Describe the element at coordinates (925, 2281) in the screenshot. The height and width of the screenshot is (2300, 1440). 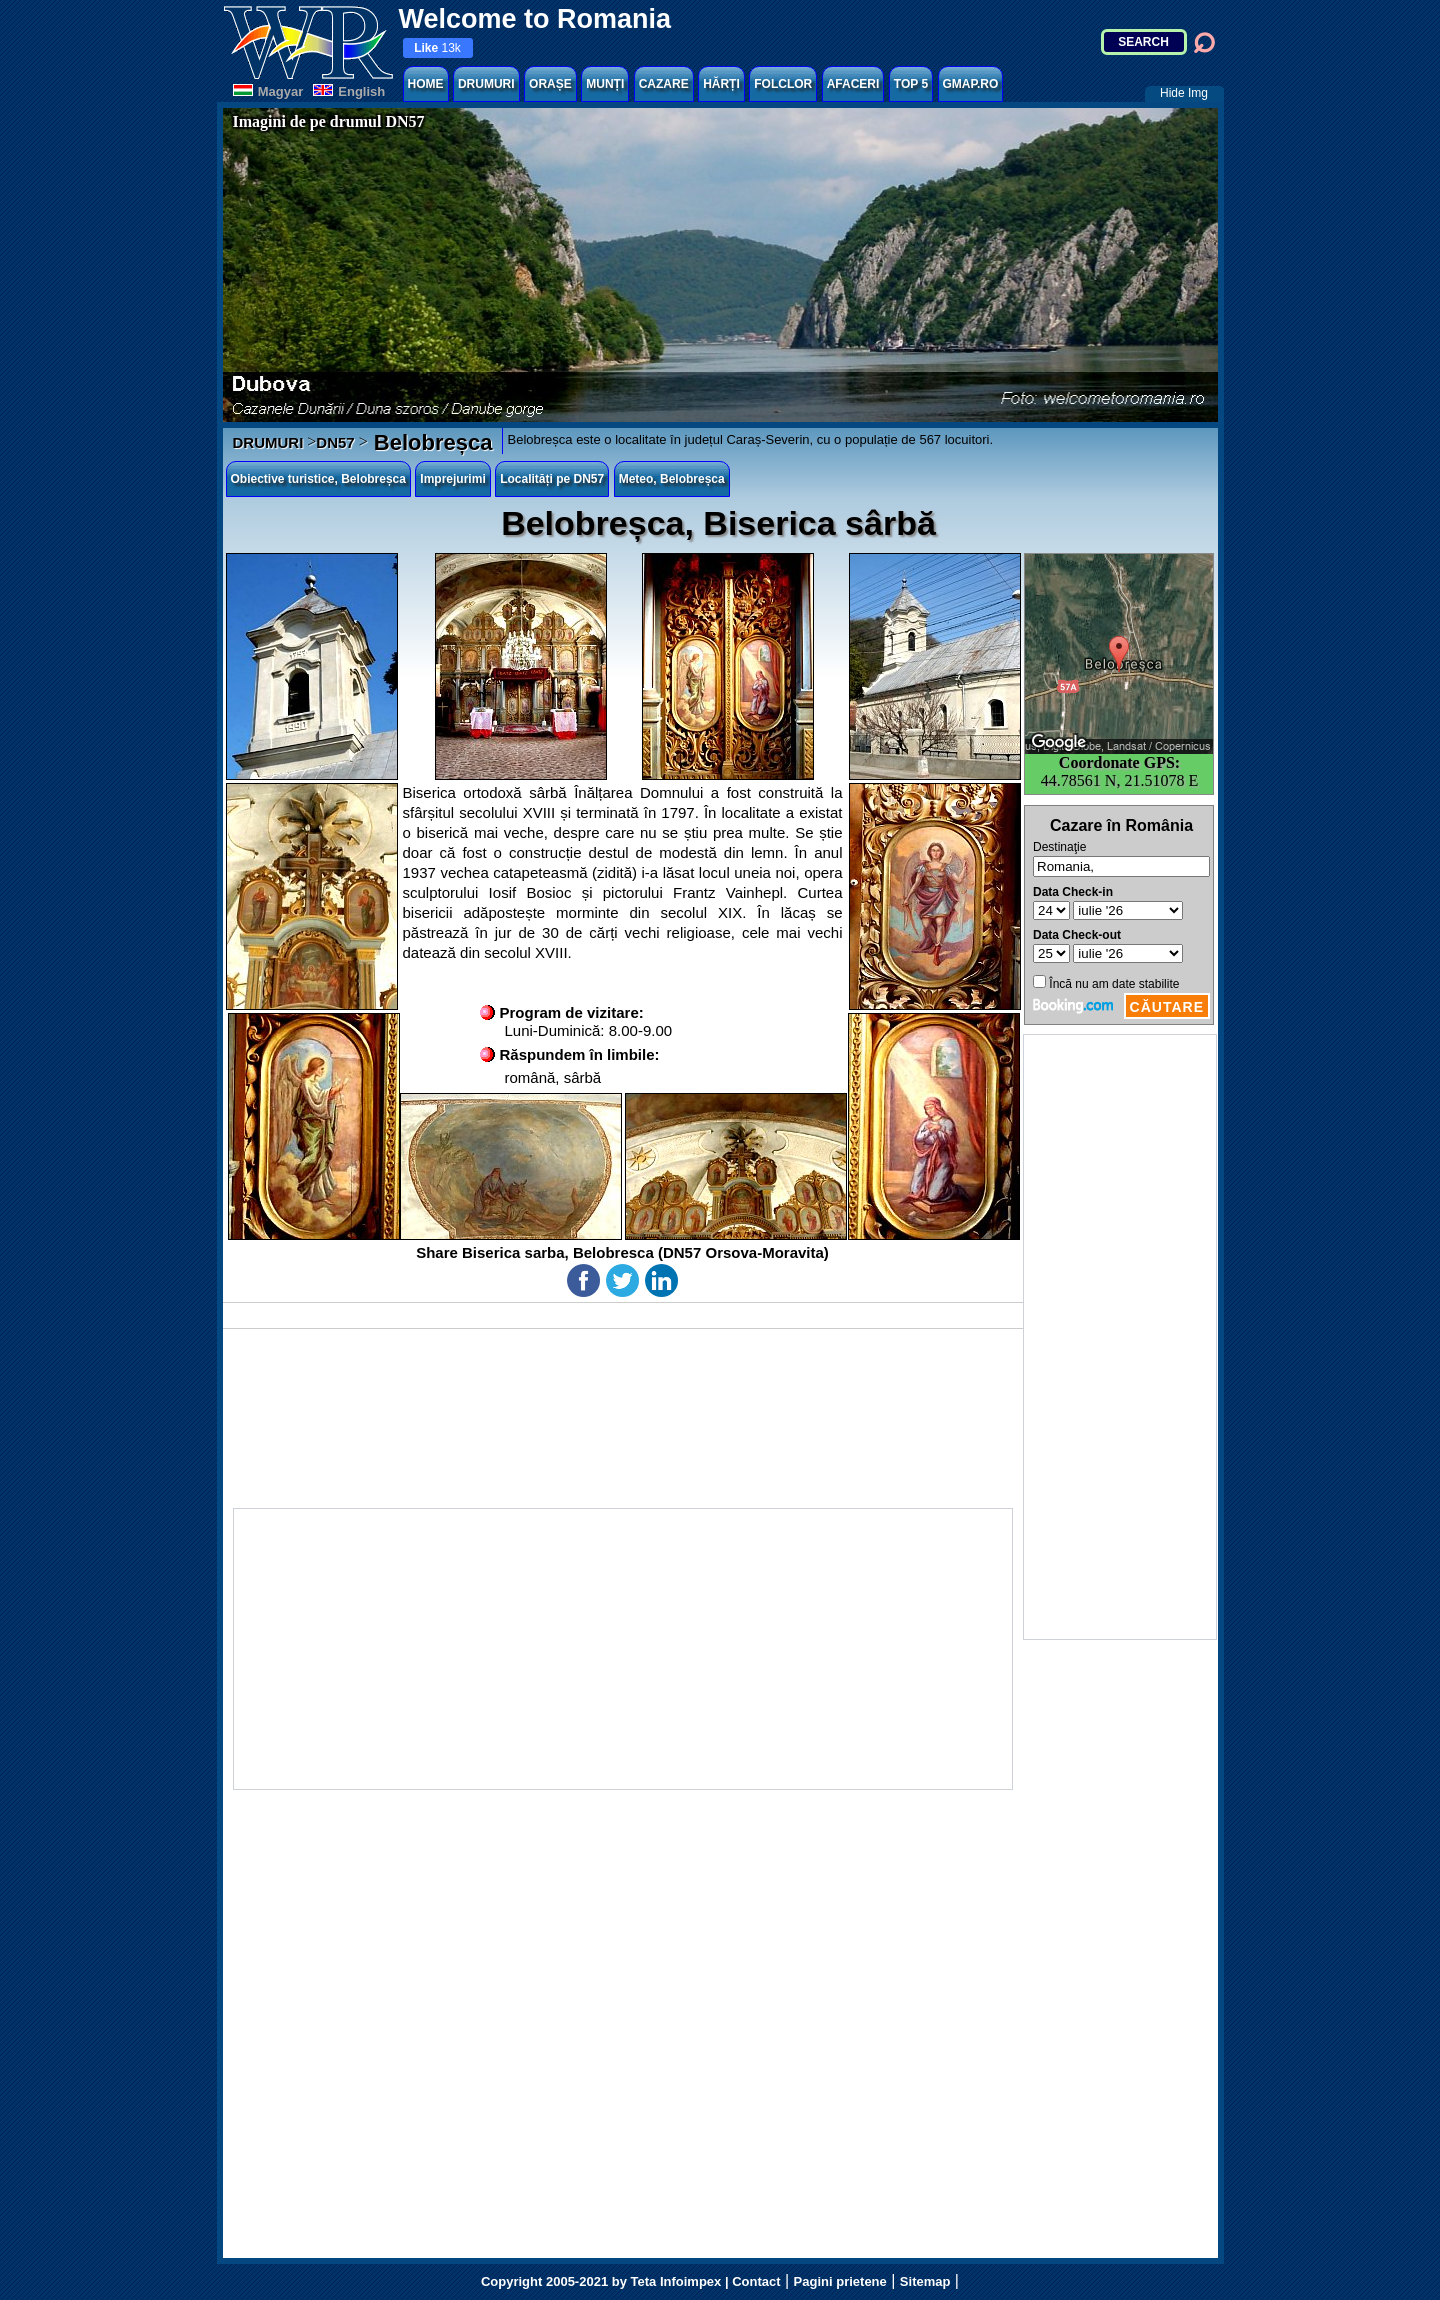
I see `Sitemap` at that location.